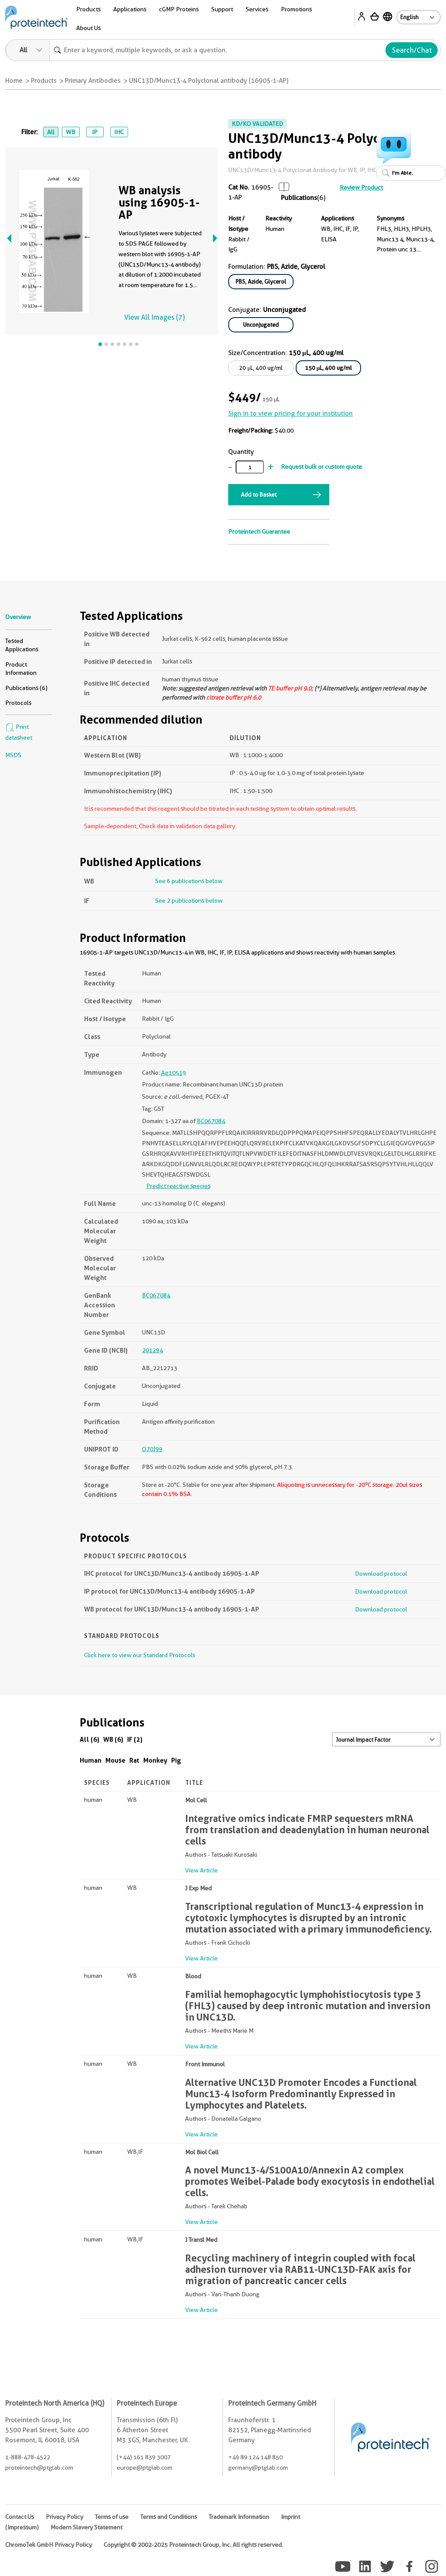 The image size is (446, 2576). I want to click on IF (2), so click(134, 1739).